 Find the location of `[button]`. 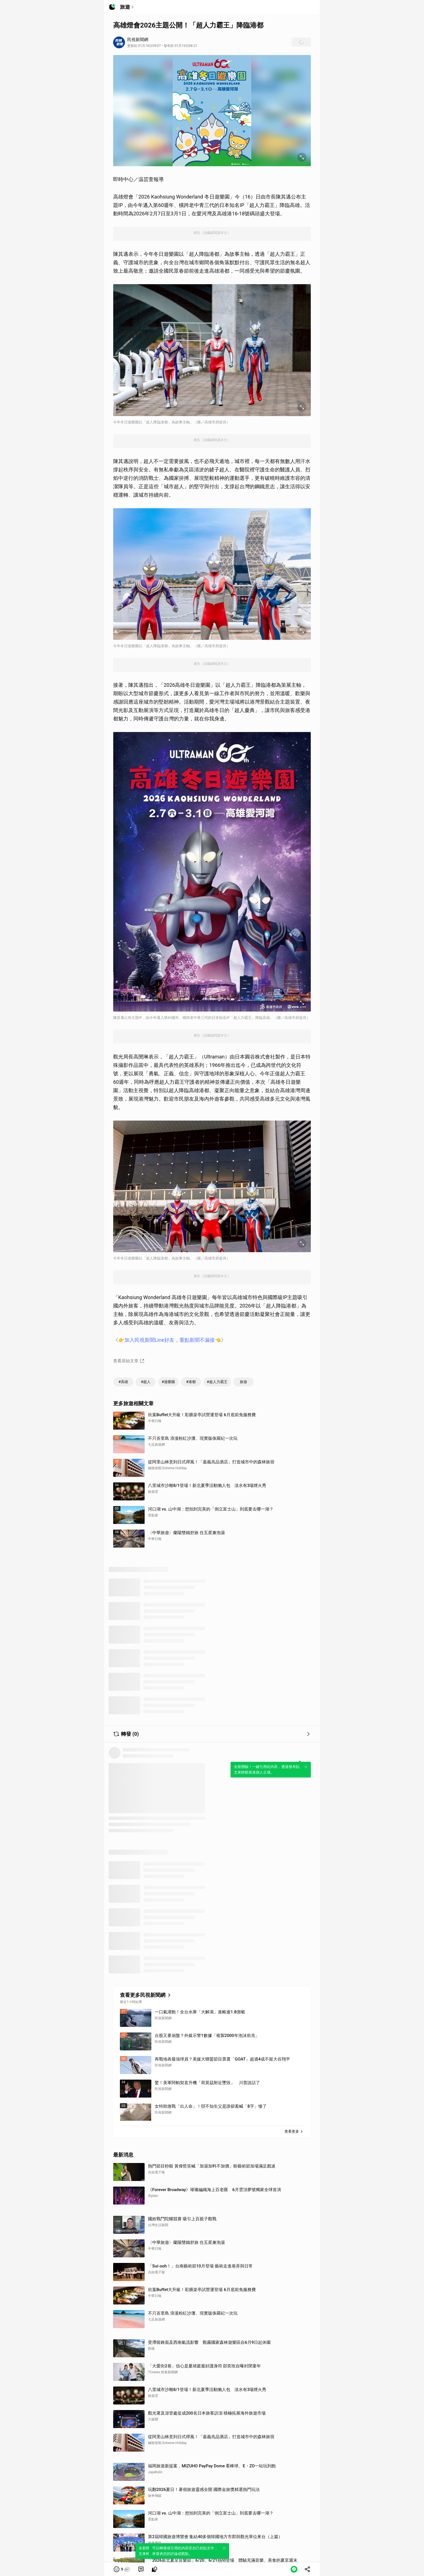

[button] is located at coordinates (122, 2569).